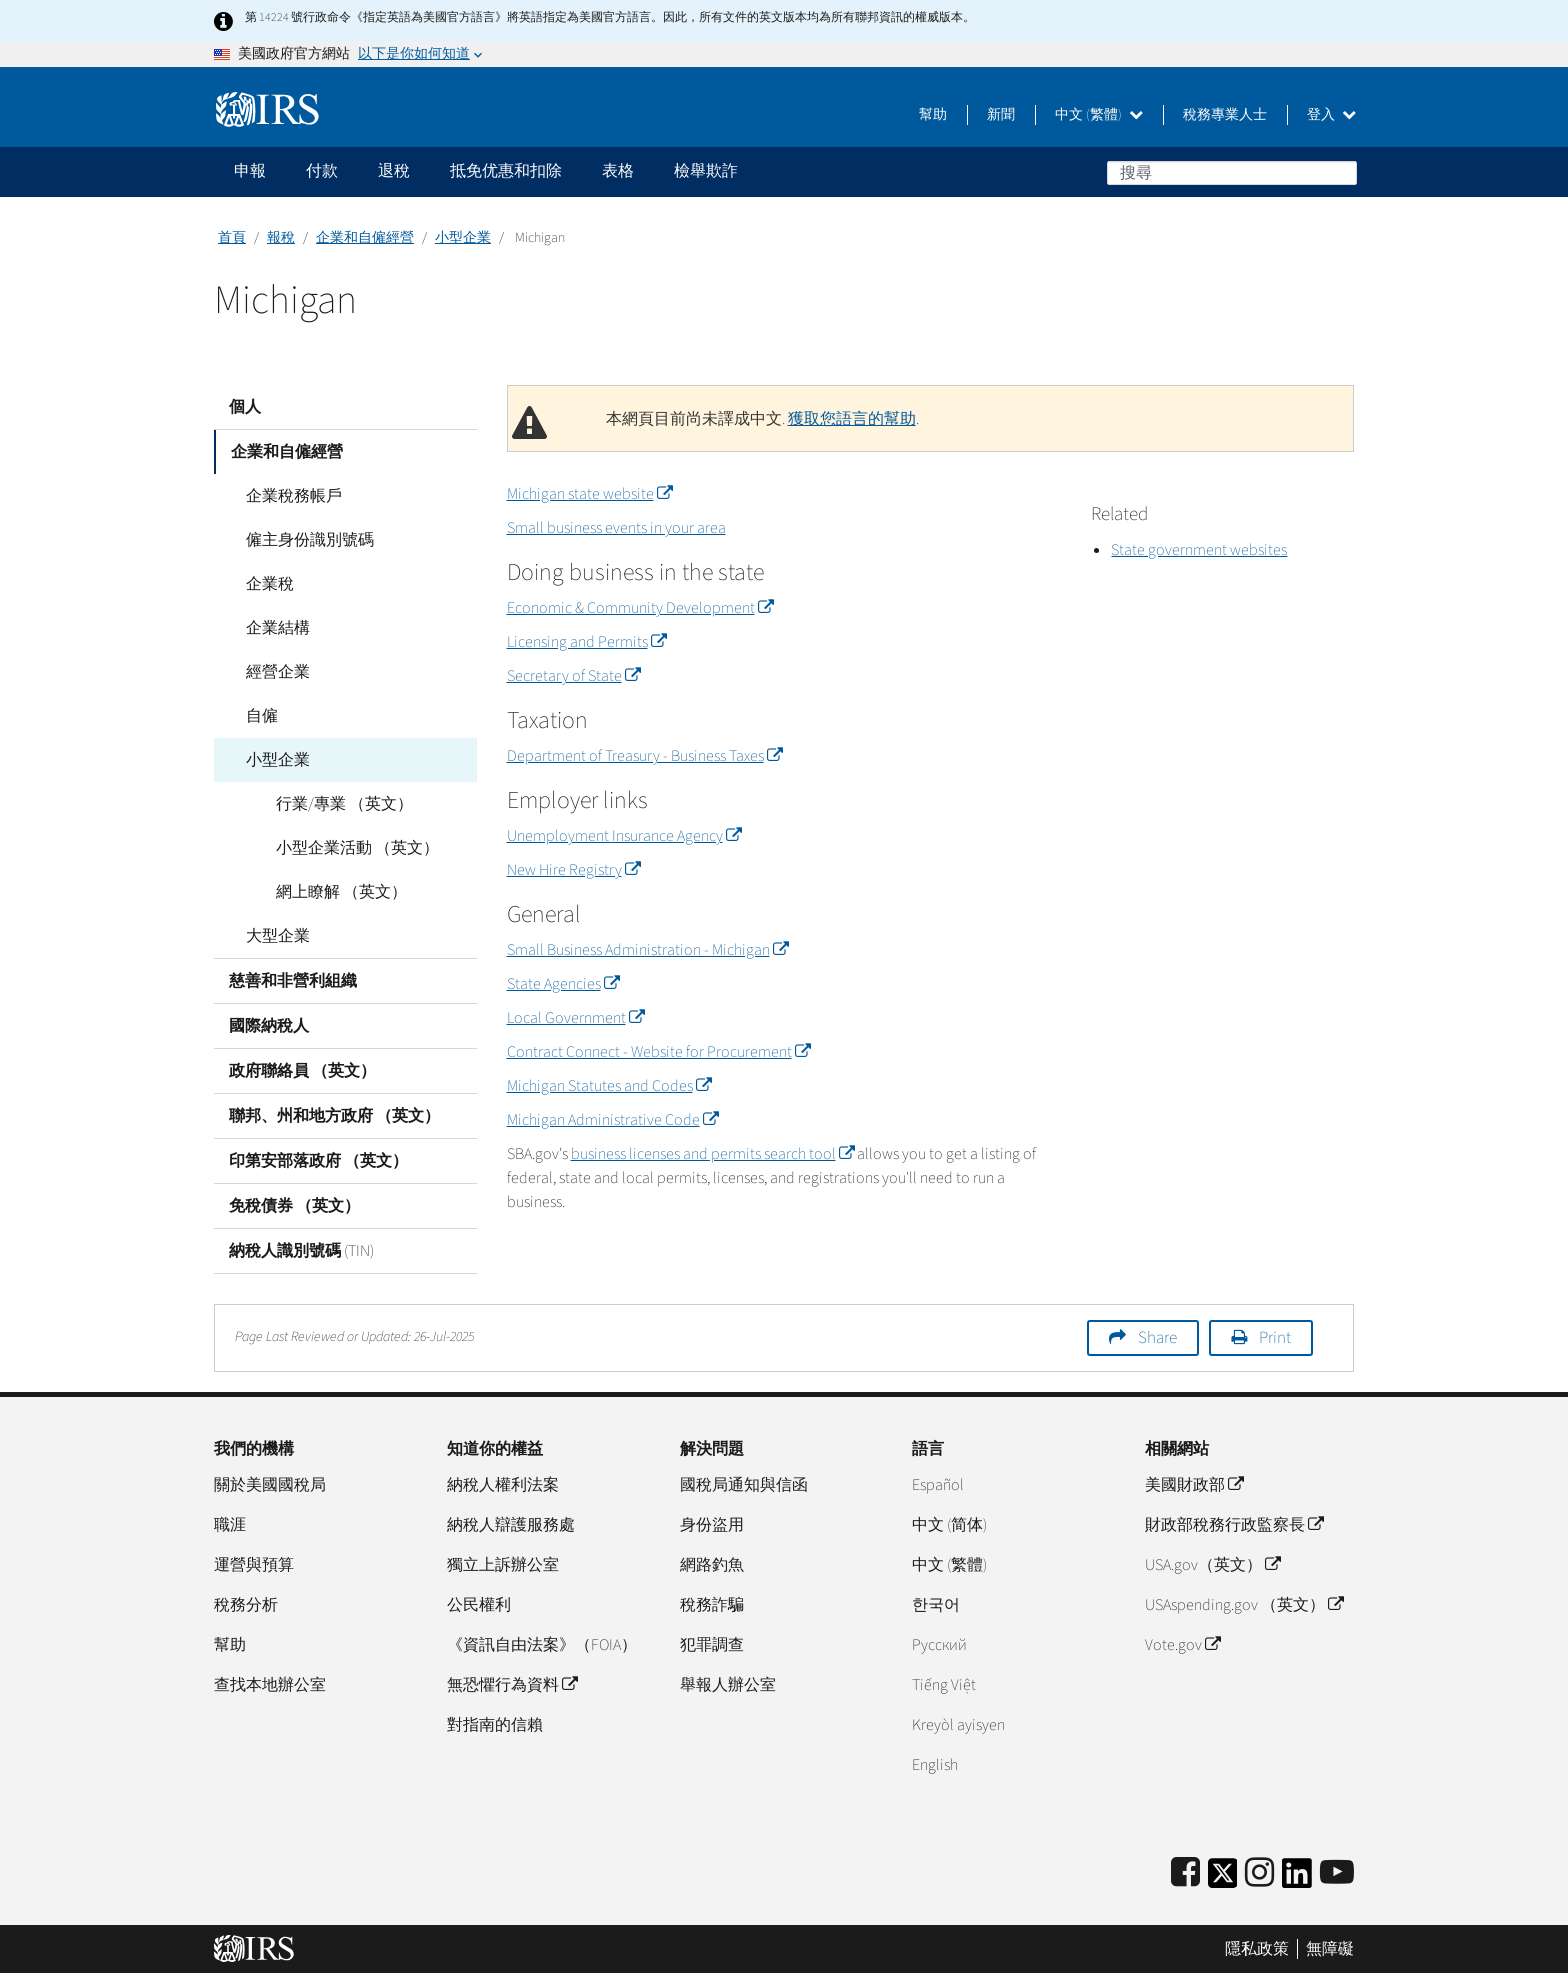 This screenshot has height=1974, width=1568. What do you see at coordinates (939, 1645) in the screenshot?
I see `Pусский` at bounding box center [939, 1645].